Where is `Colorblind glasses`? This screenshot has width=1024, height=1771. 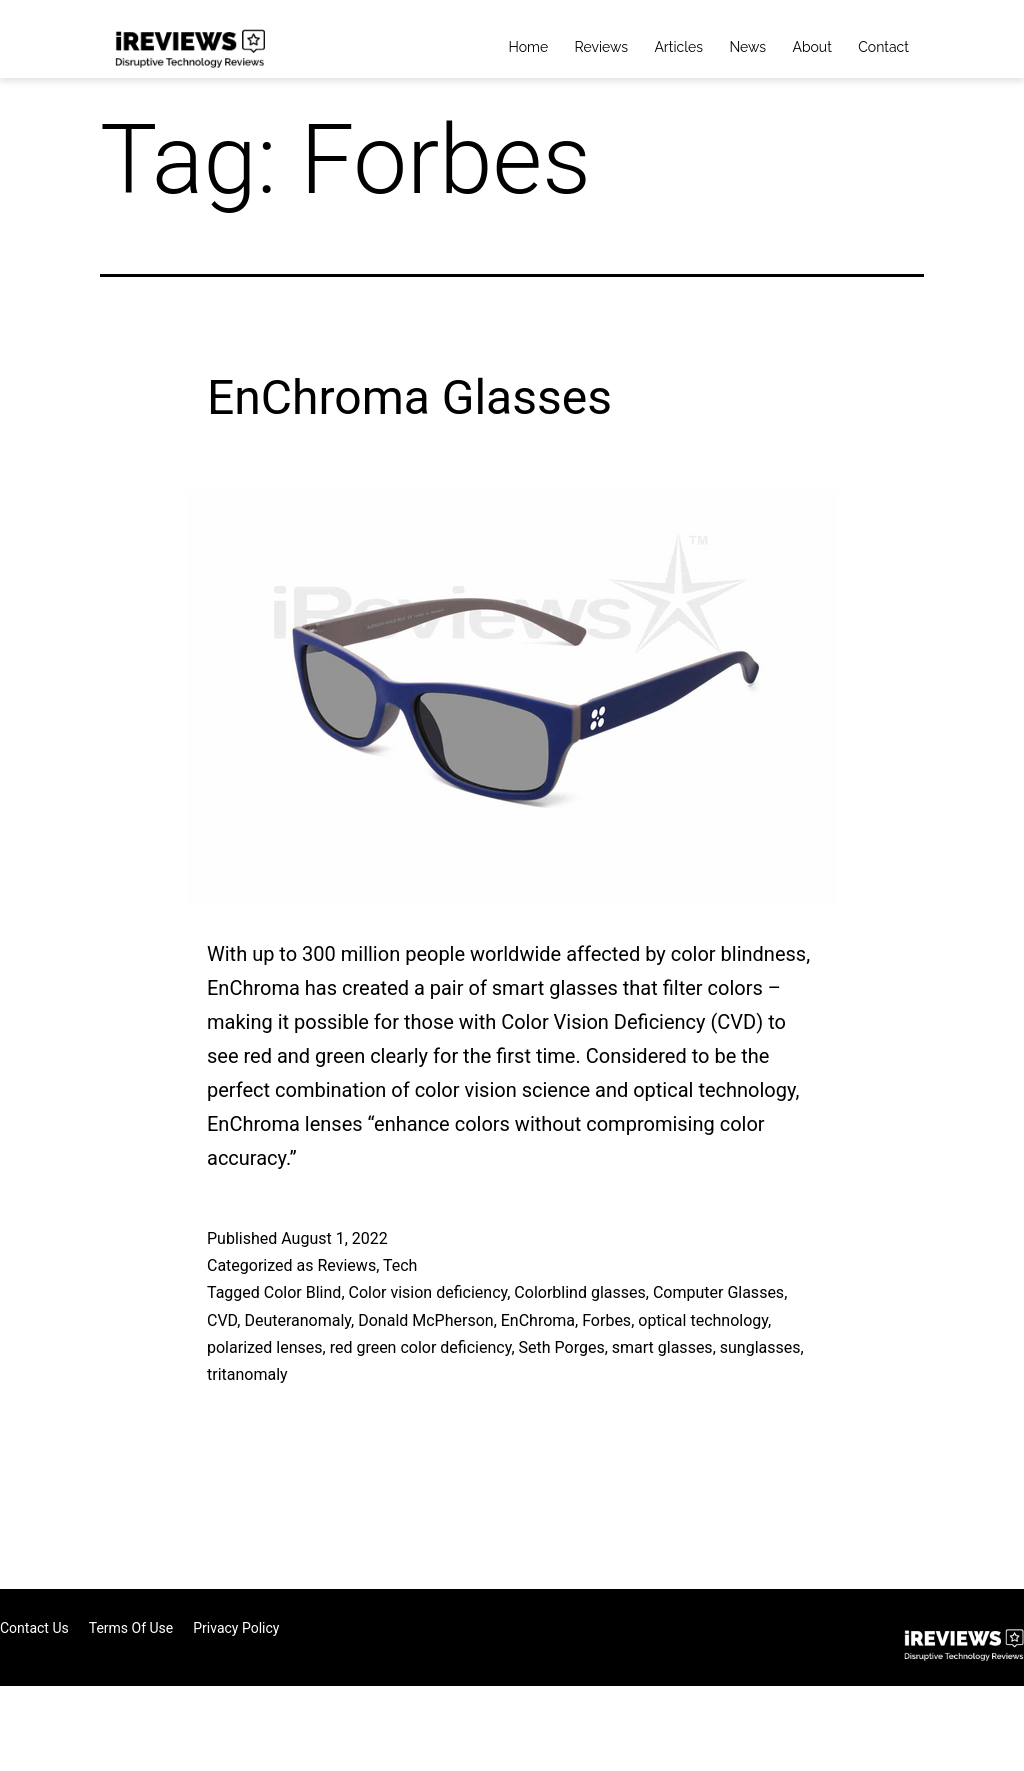
Colorblind glasses is located at coordinates (579, 1292).